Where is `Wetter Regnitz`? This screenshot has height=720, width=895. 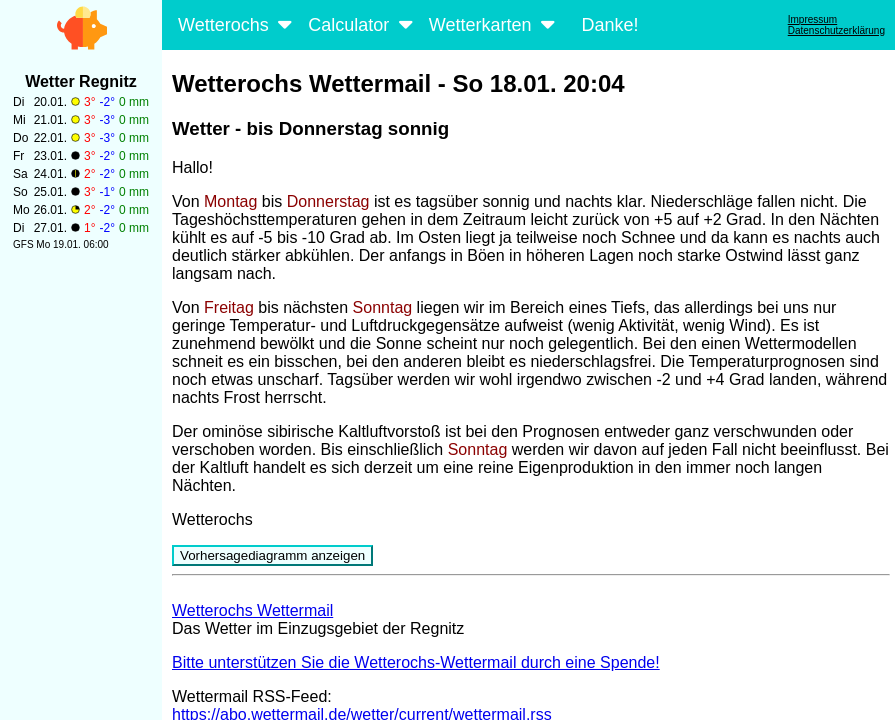 Wetter Regnitz is located at coordinates (81, 81).